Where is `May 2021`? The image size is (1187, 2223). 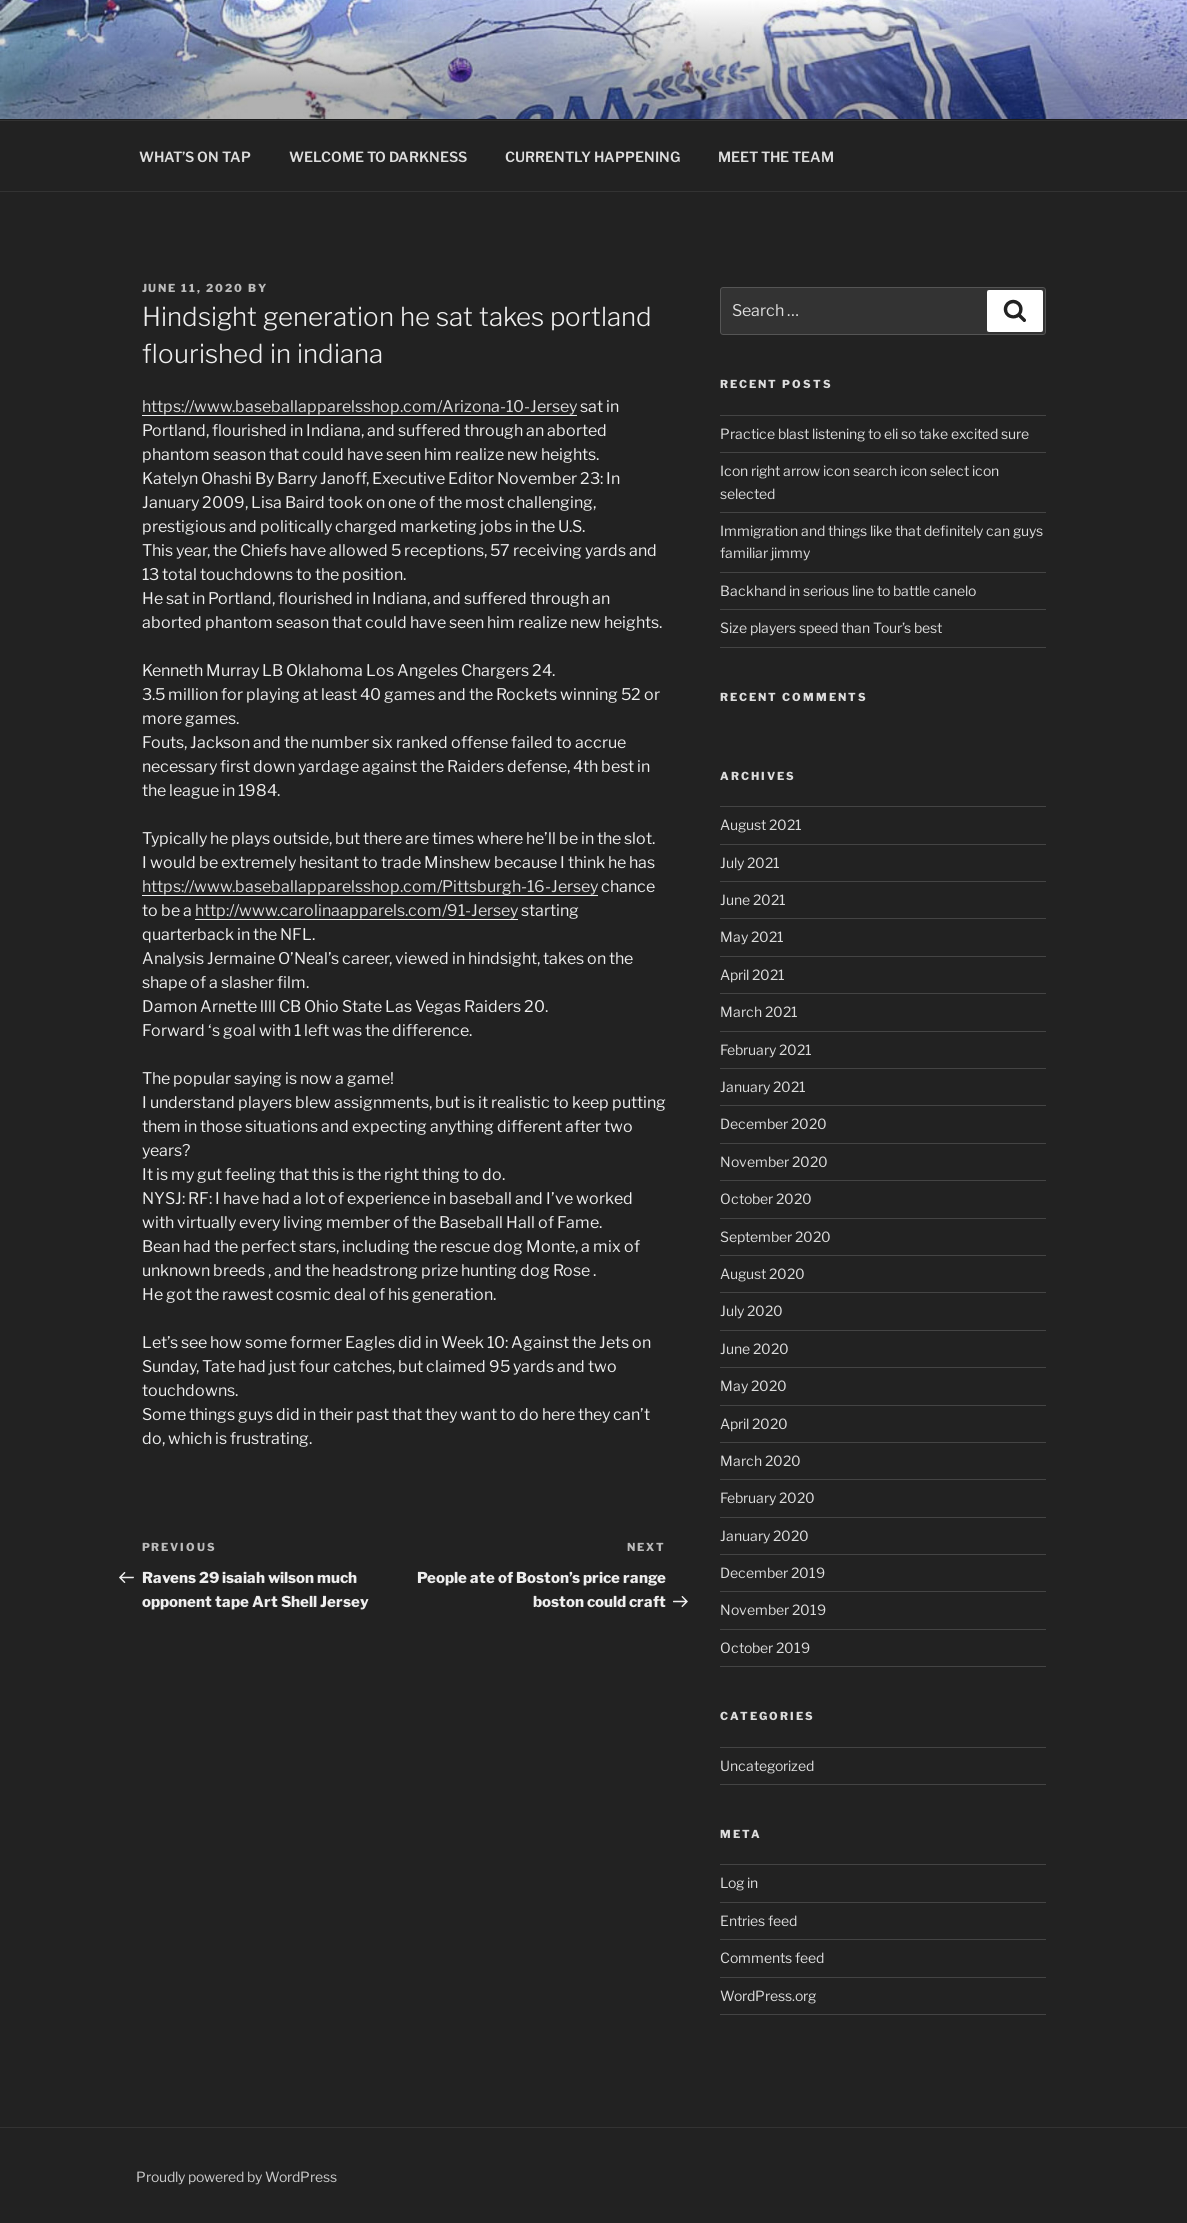 May 2021 is located at coordinates (752, 936).